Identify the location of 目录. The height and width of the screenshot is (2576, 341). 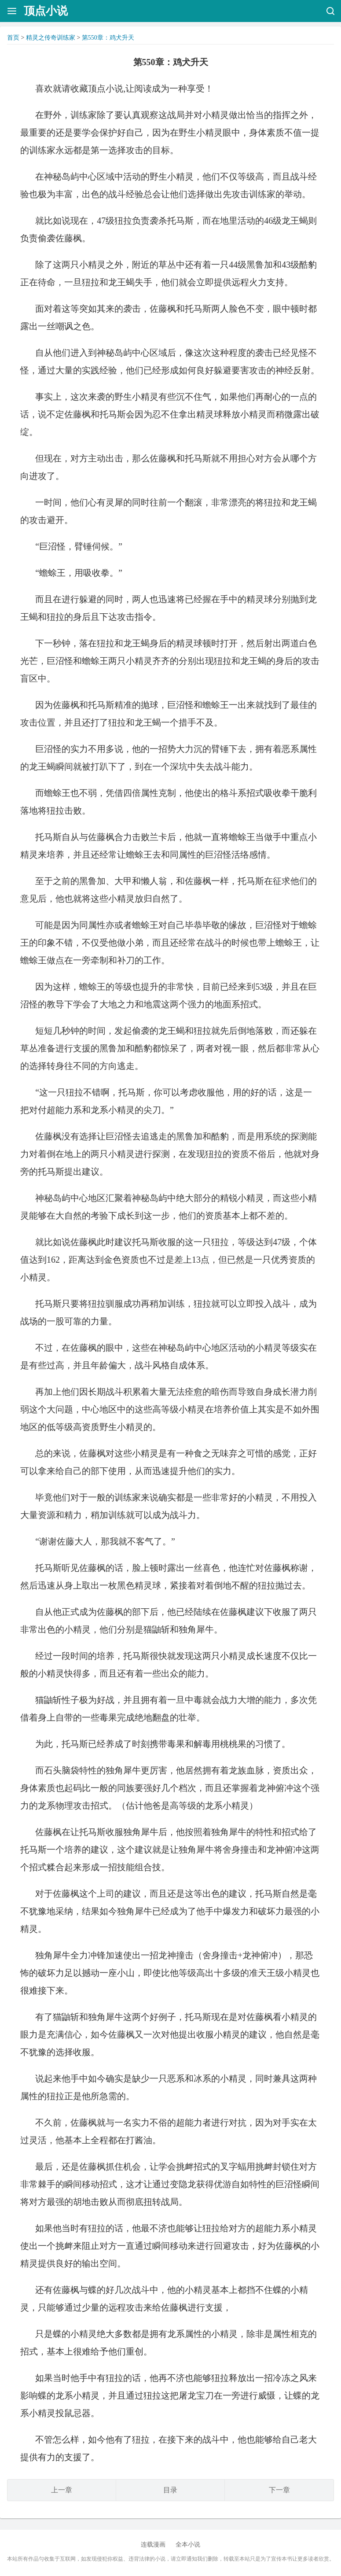
(170, 2490).